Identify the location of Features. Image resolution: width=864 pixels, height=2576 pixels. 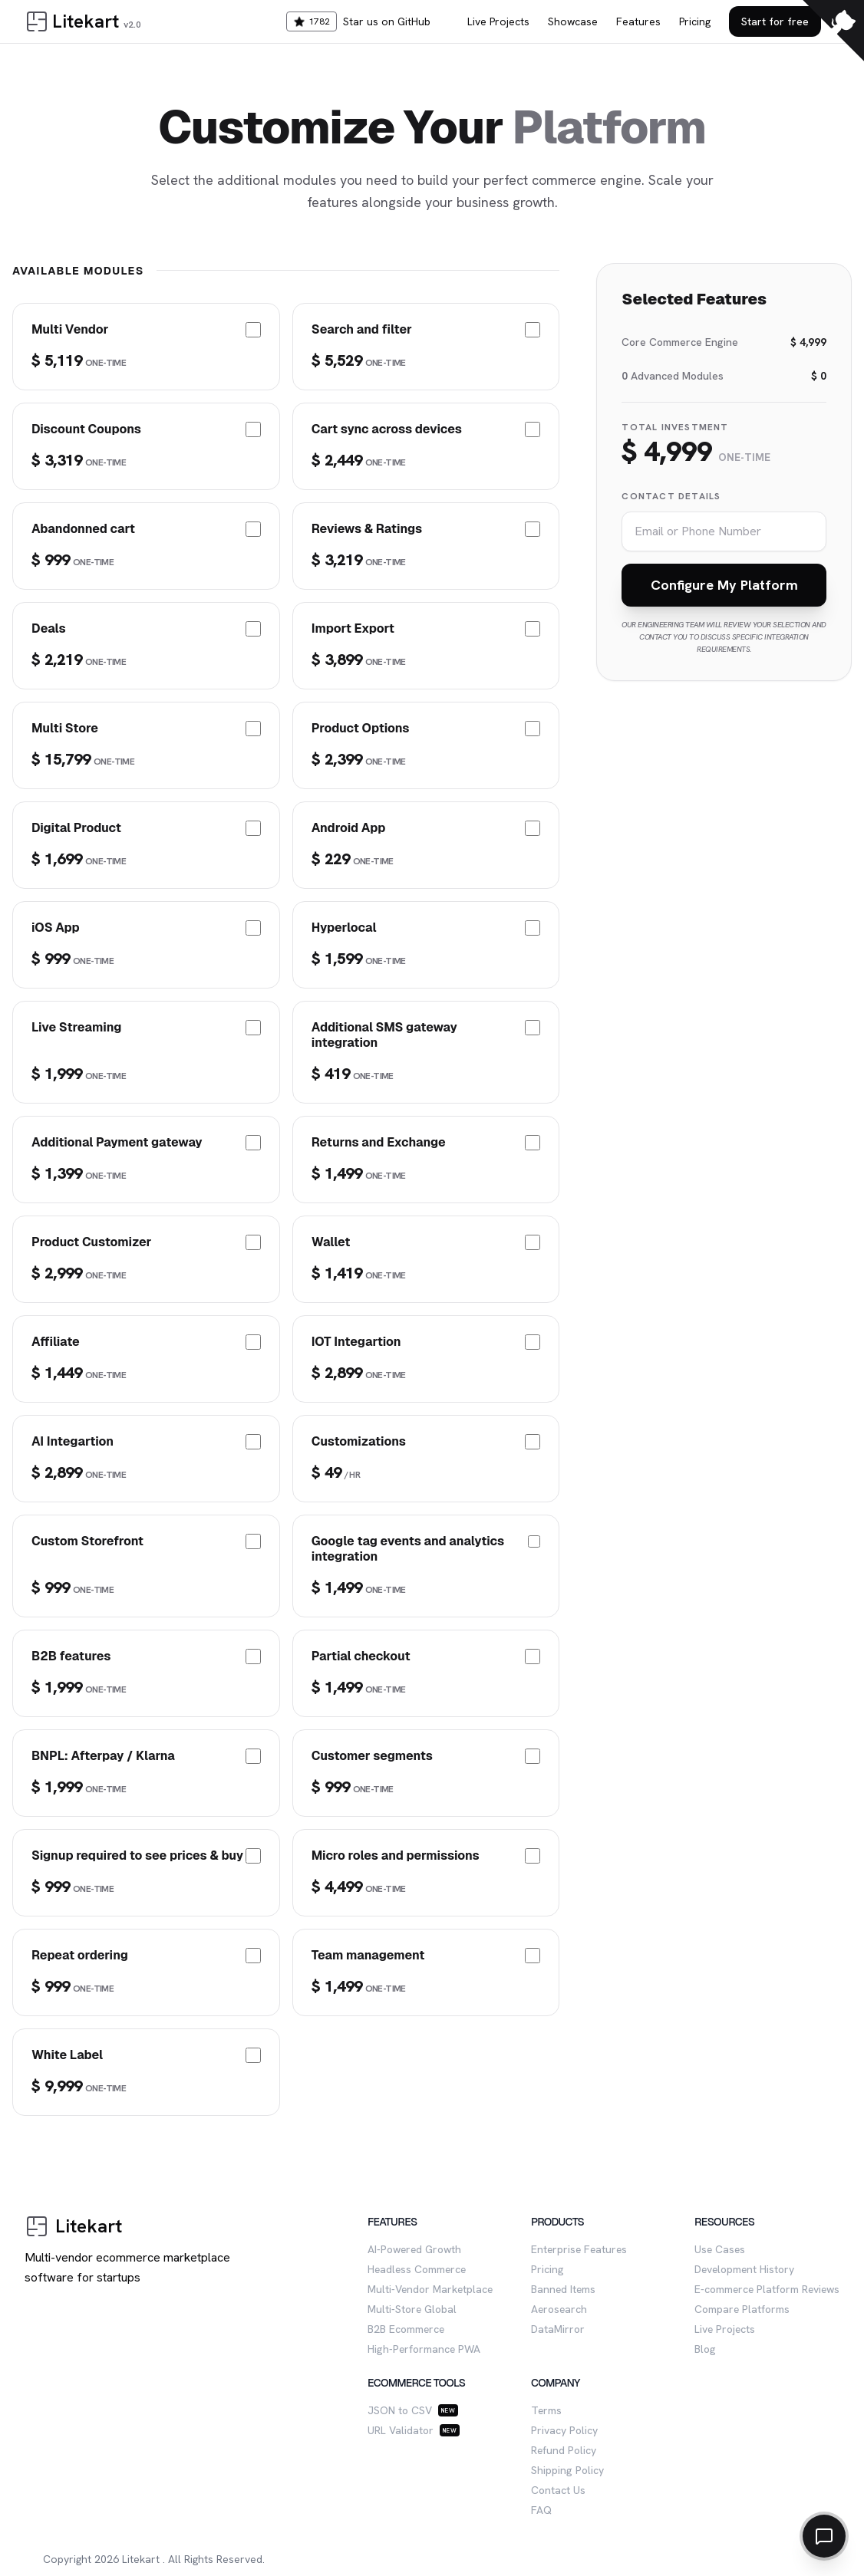
(638, 21).